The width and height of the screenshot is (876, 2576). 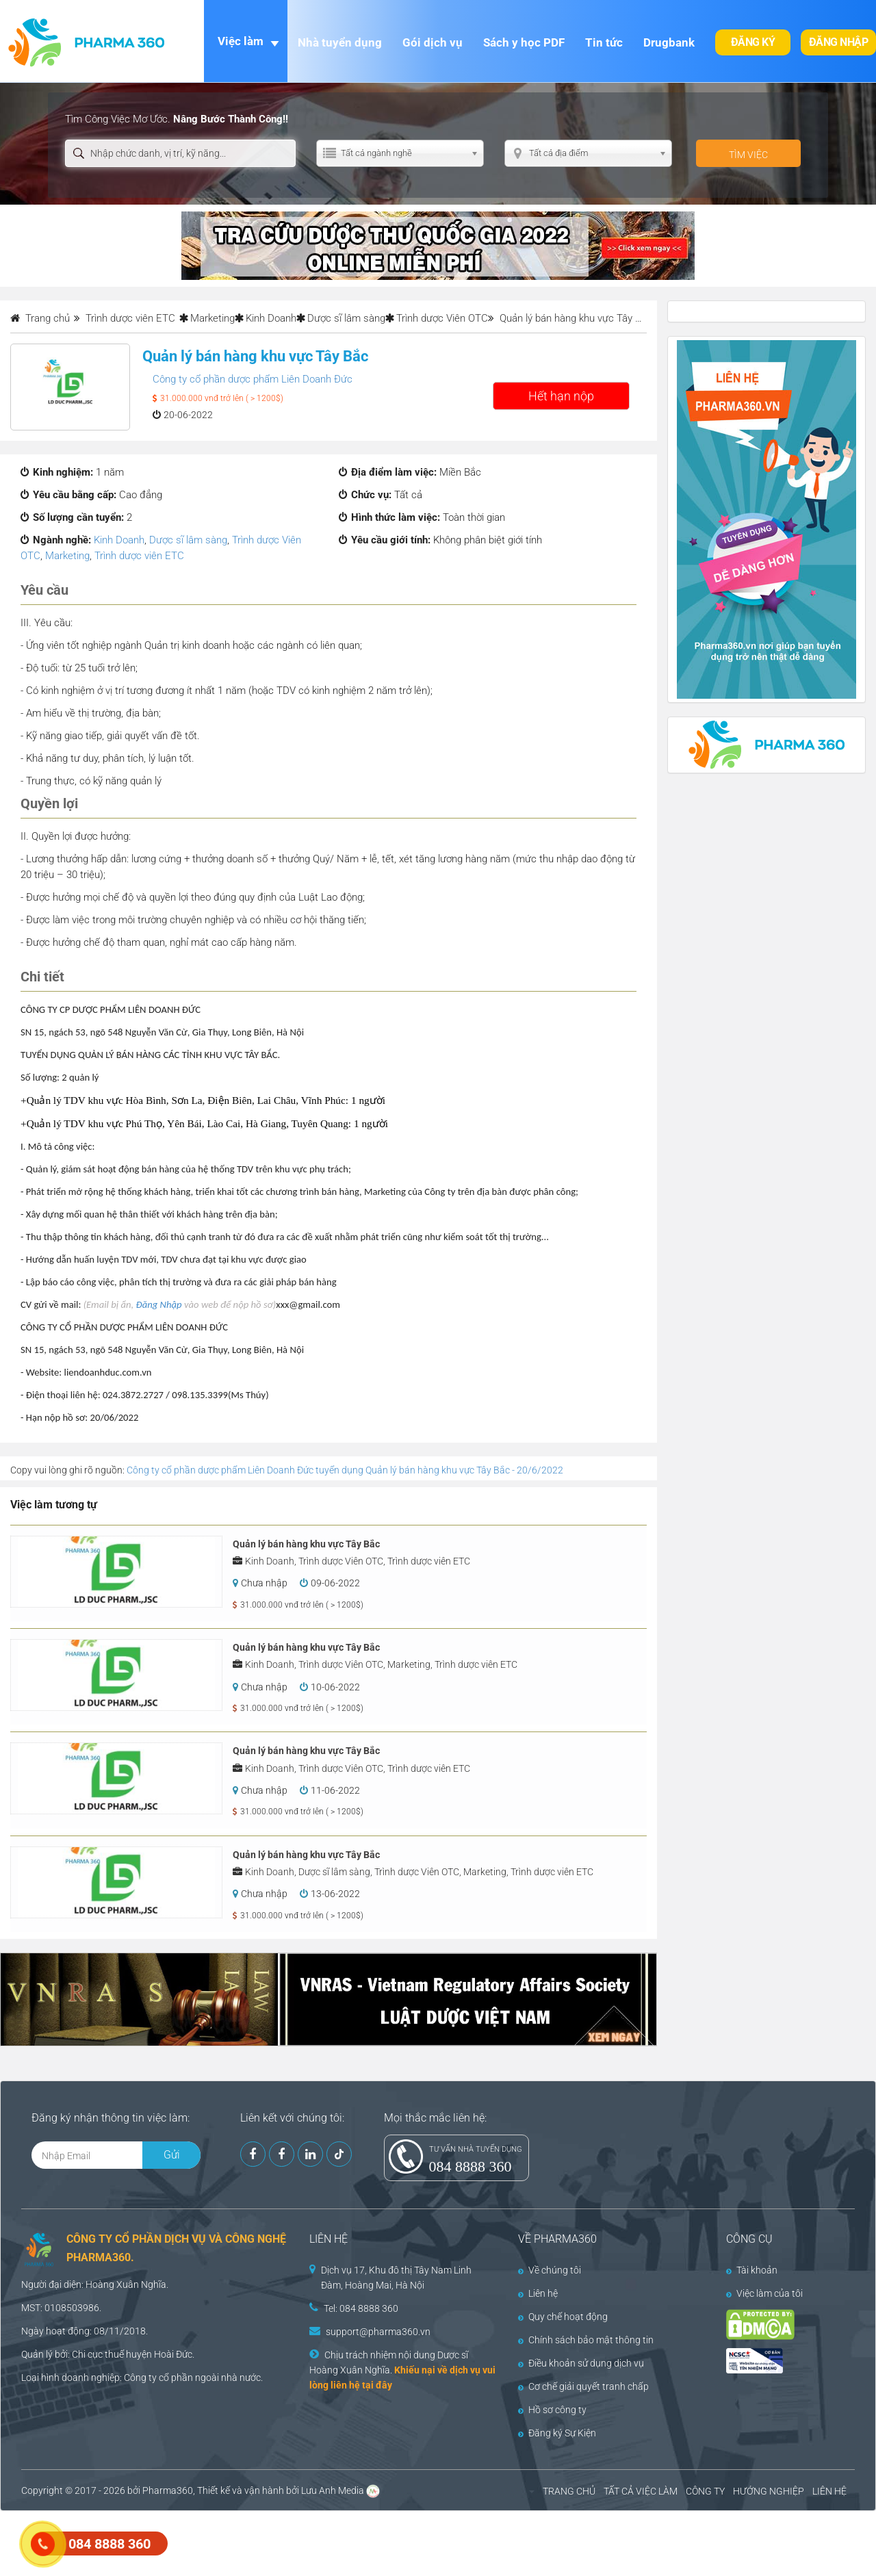 I want to click on Việc làm, so click(x=240, y=41).